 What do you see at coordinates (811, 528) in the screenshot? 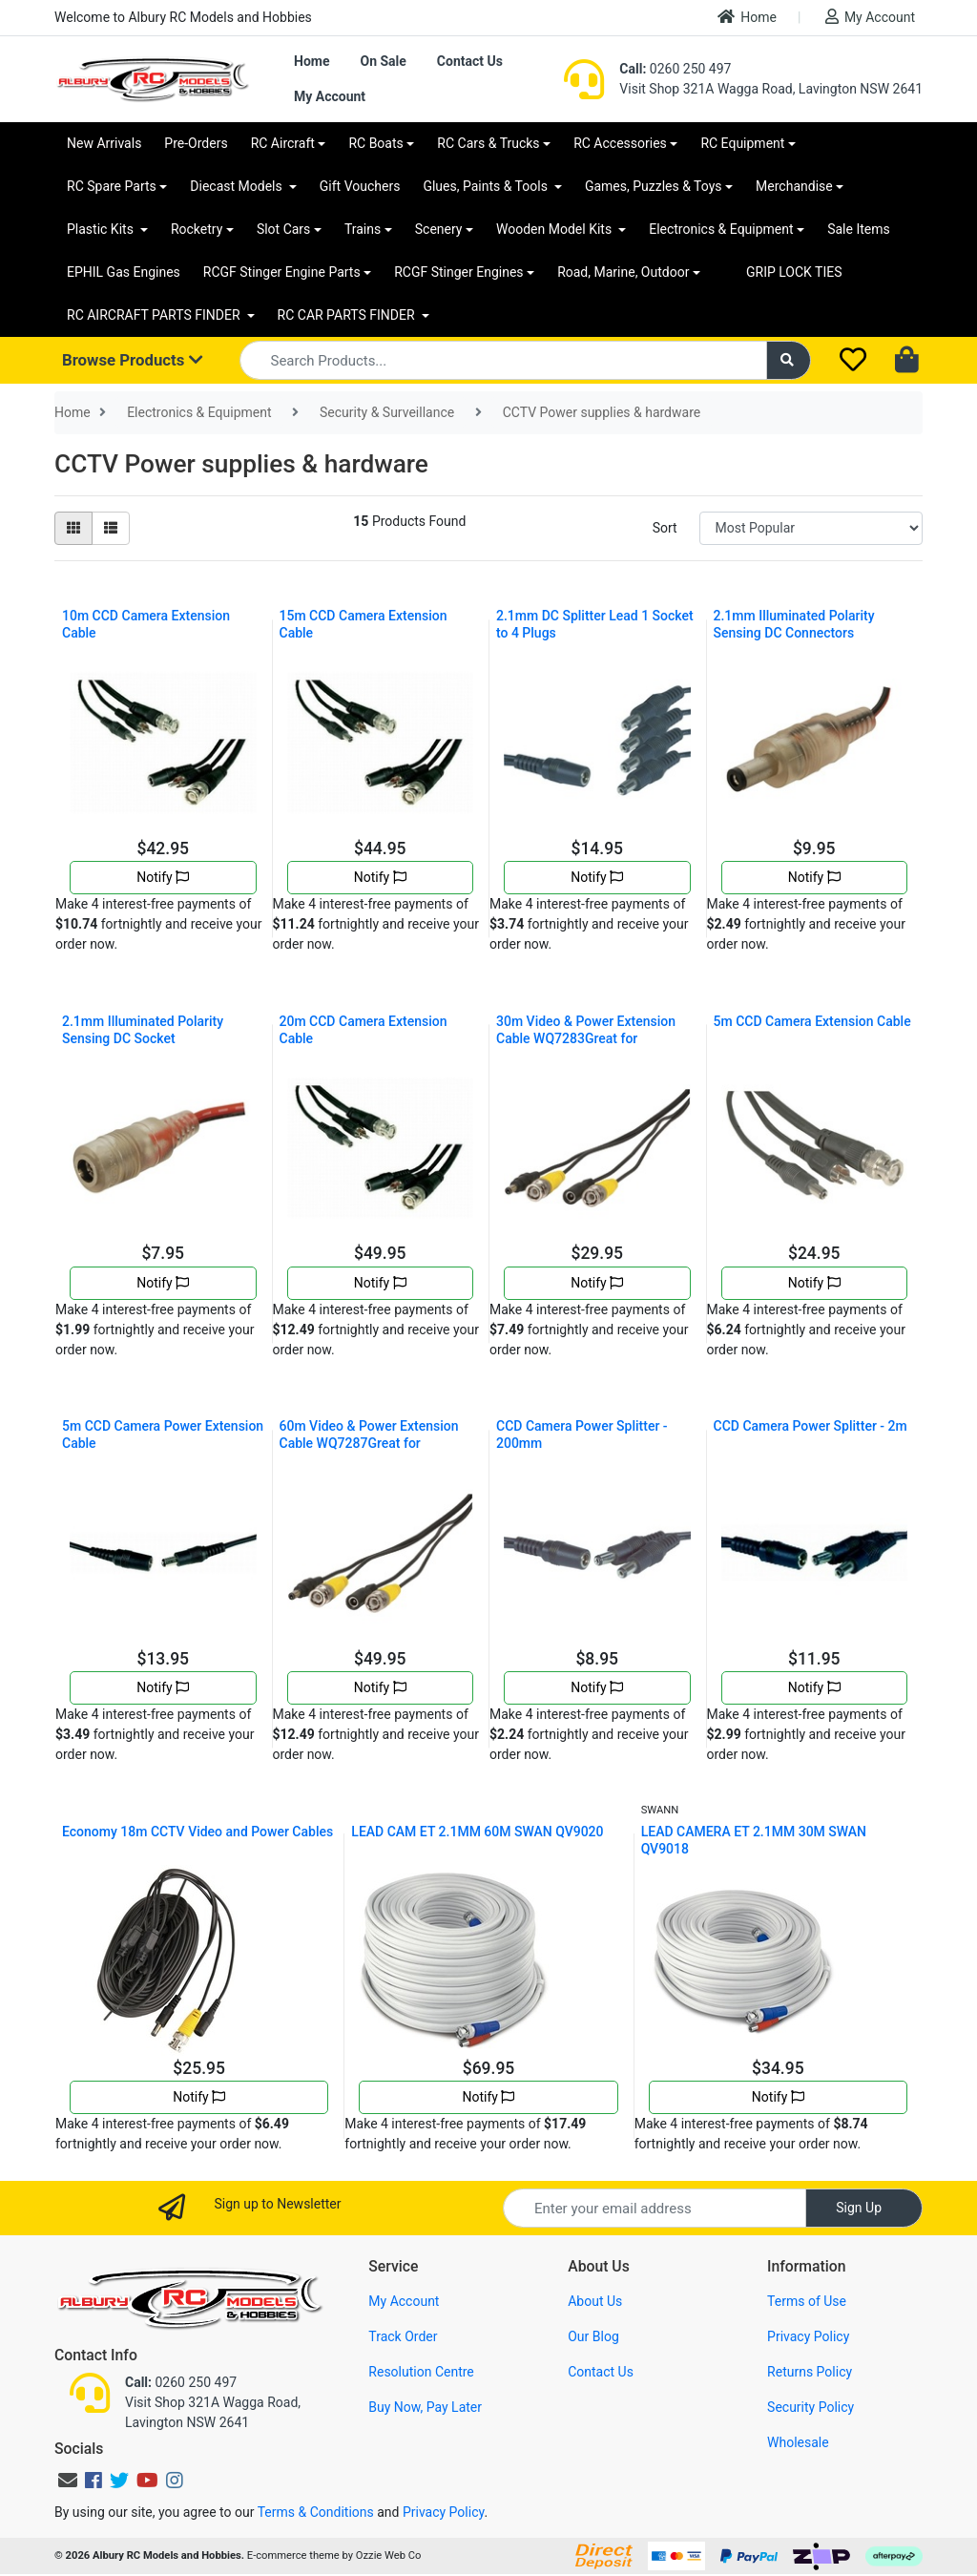
I see `[Sort products by]` at bounding box center [811, 528].